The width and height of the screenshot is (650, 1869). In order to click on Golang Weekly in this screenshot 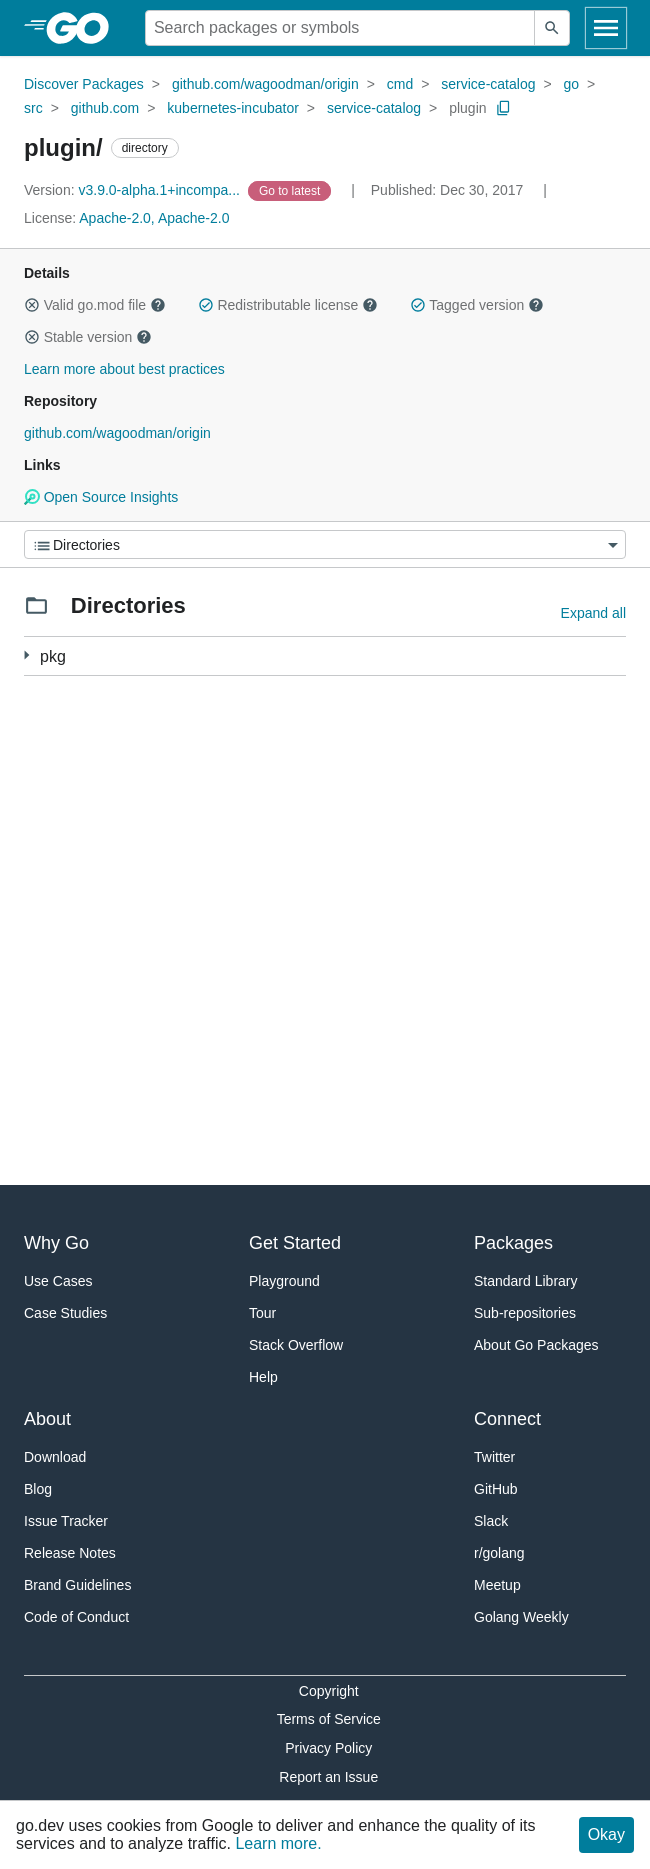, I will do `click(521, 1617)`.